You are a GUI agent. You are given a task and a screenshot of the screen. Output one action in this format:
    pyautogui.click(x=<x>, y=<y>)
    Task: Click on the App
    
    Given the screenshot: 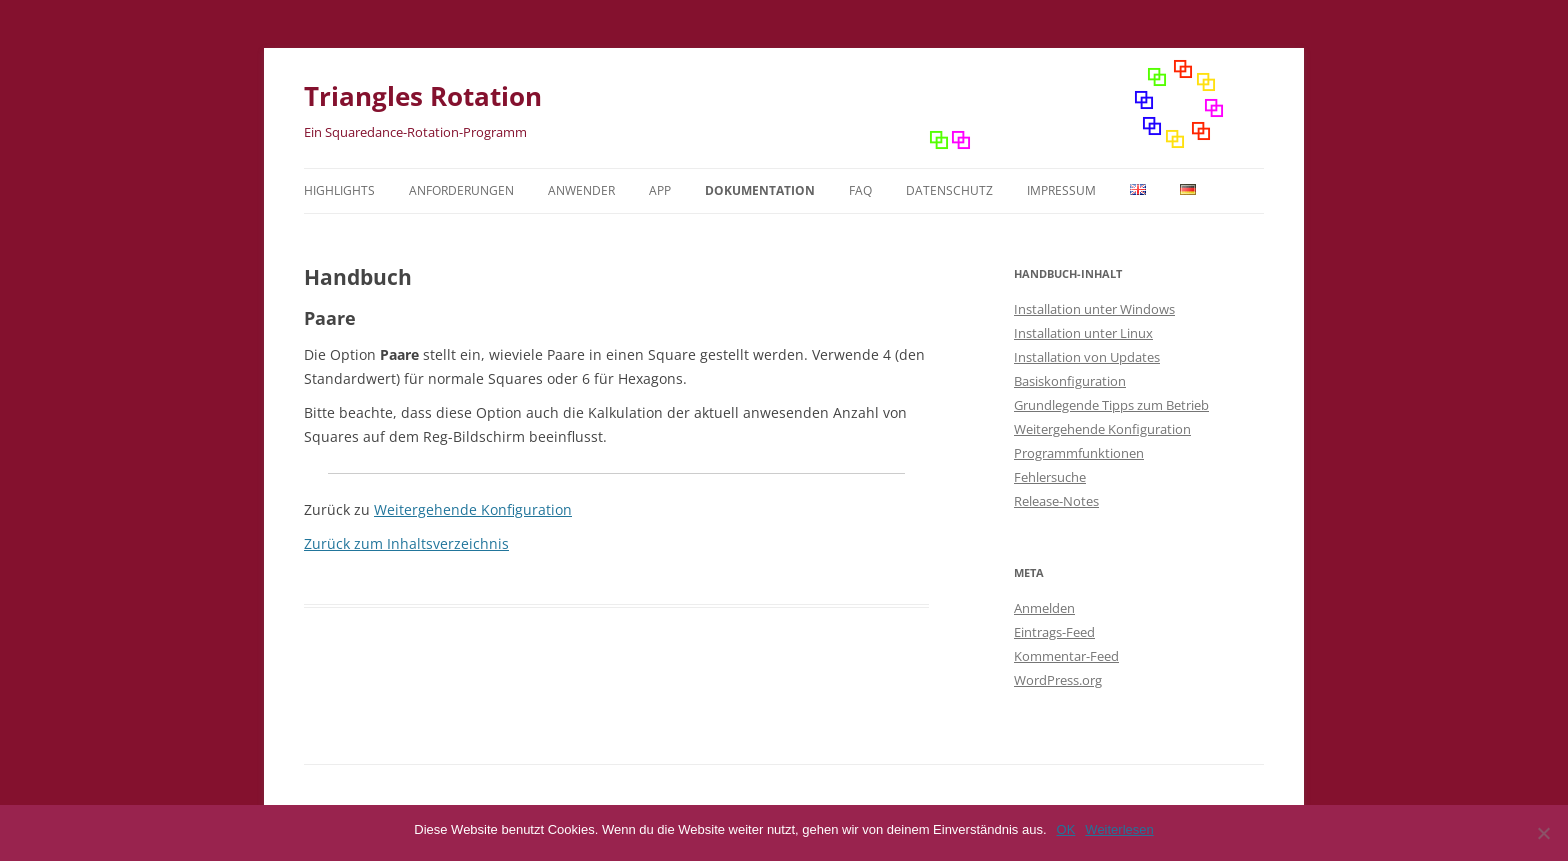 What is the action you would take?
    pyautogui.click(x=660, y=190)
    